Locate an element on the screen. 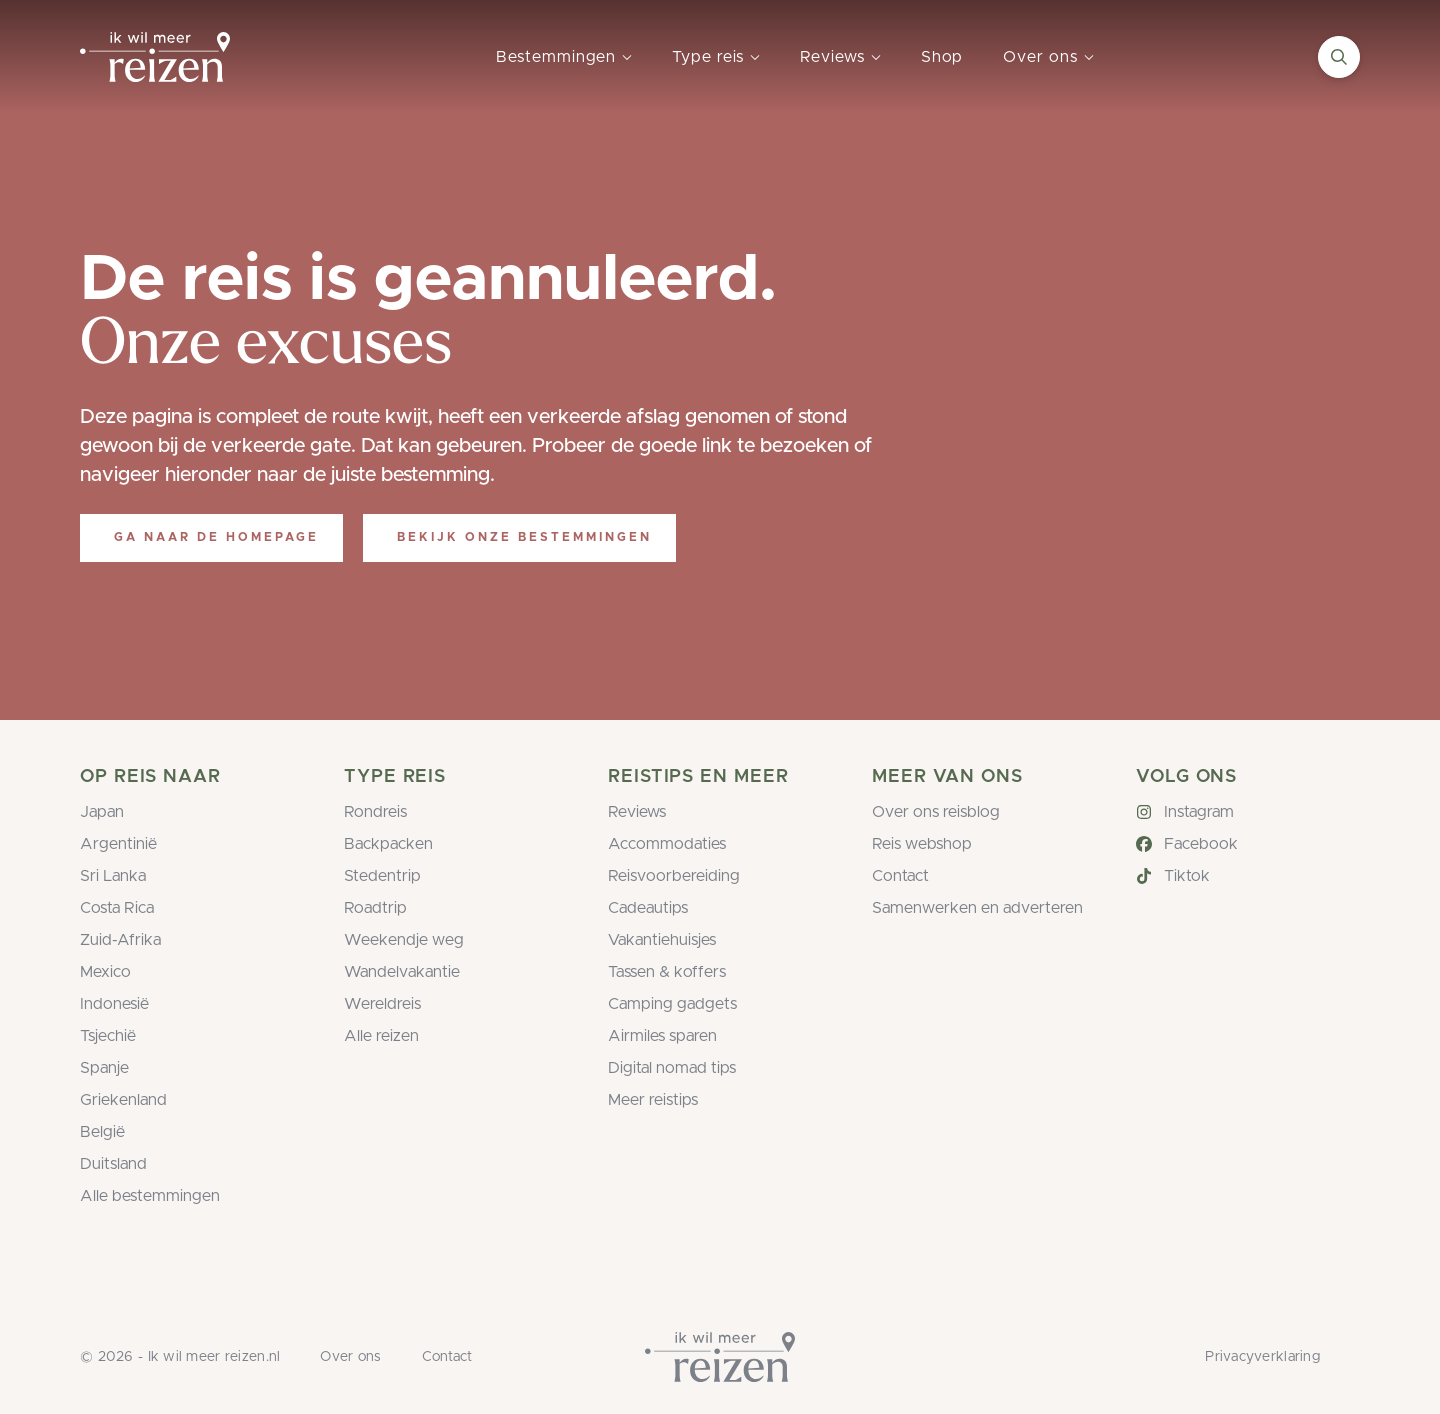 Image resolution: width=1440 pixels, height=1414 pixels. Argentinië is located at coordinates (118, 844).